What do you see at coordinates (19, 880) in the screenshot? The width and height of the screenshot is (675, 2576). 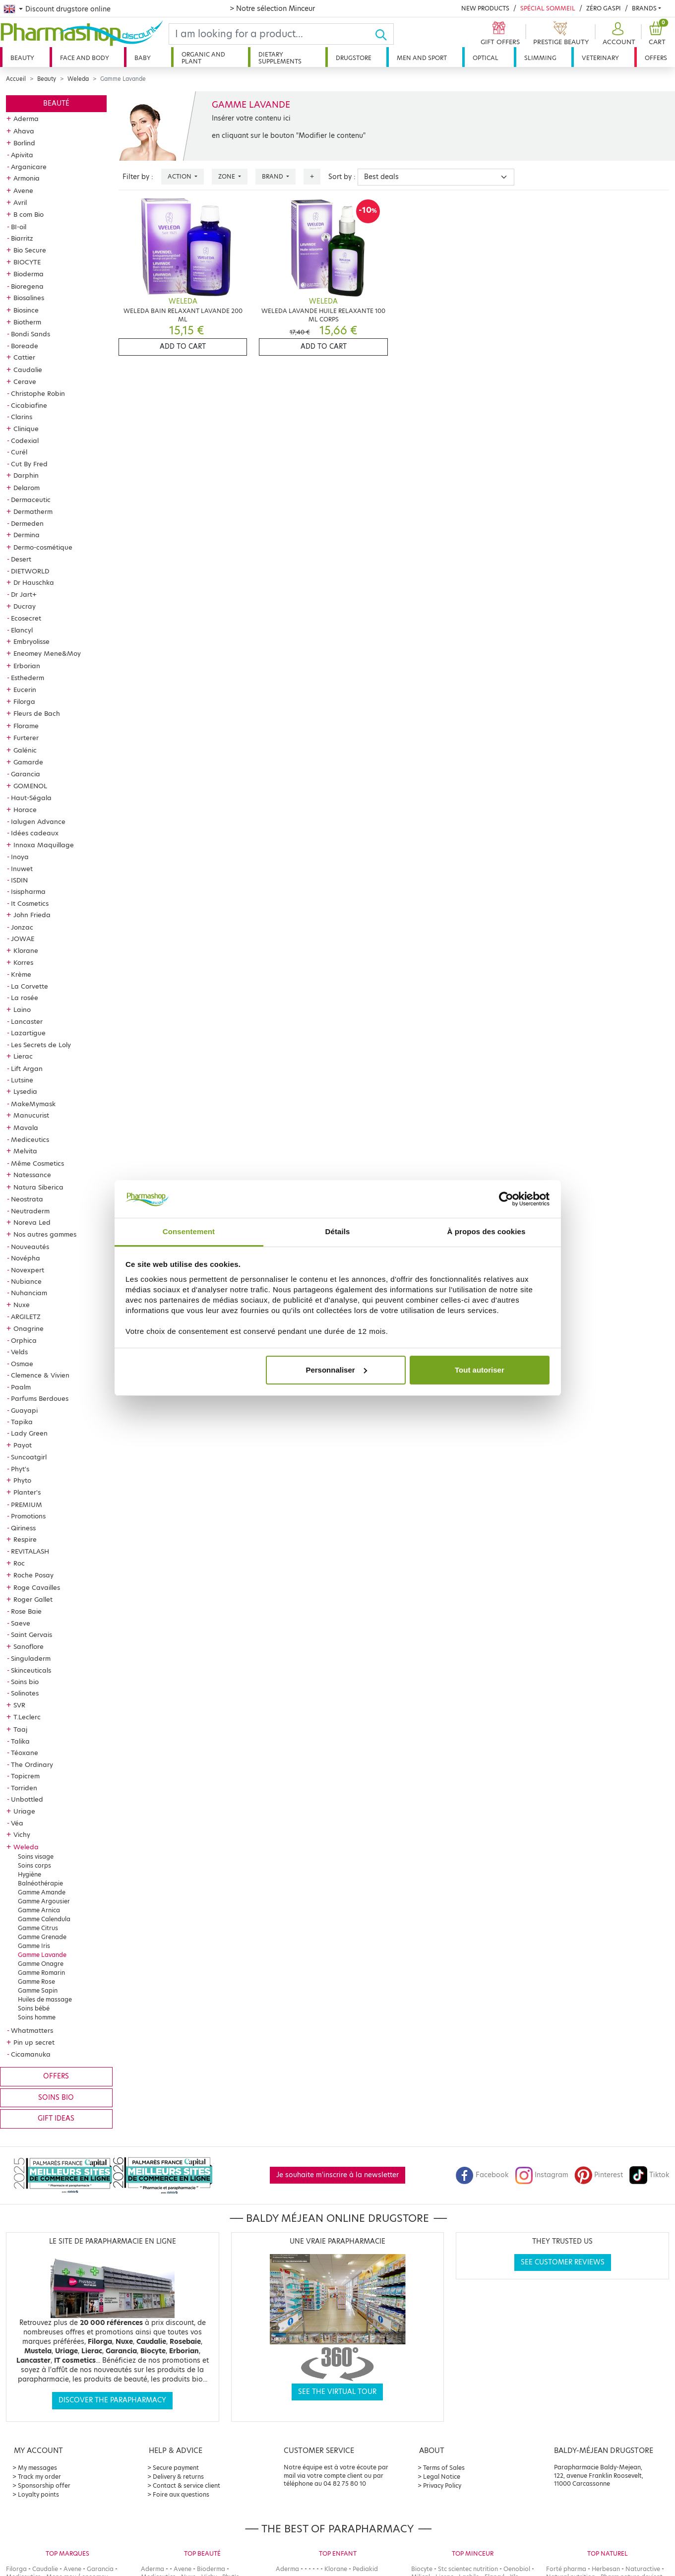 I see `ISDIN` at bounding box center [19, 880].